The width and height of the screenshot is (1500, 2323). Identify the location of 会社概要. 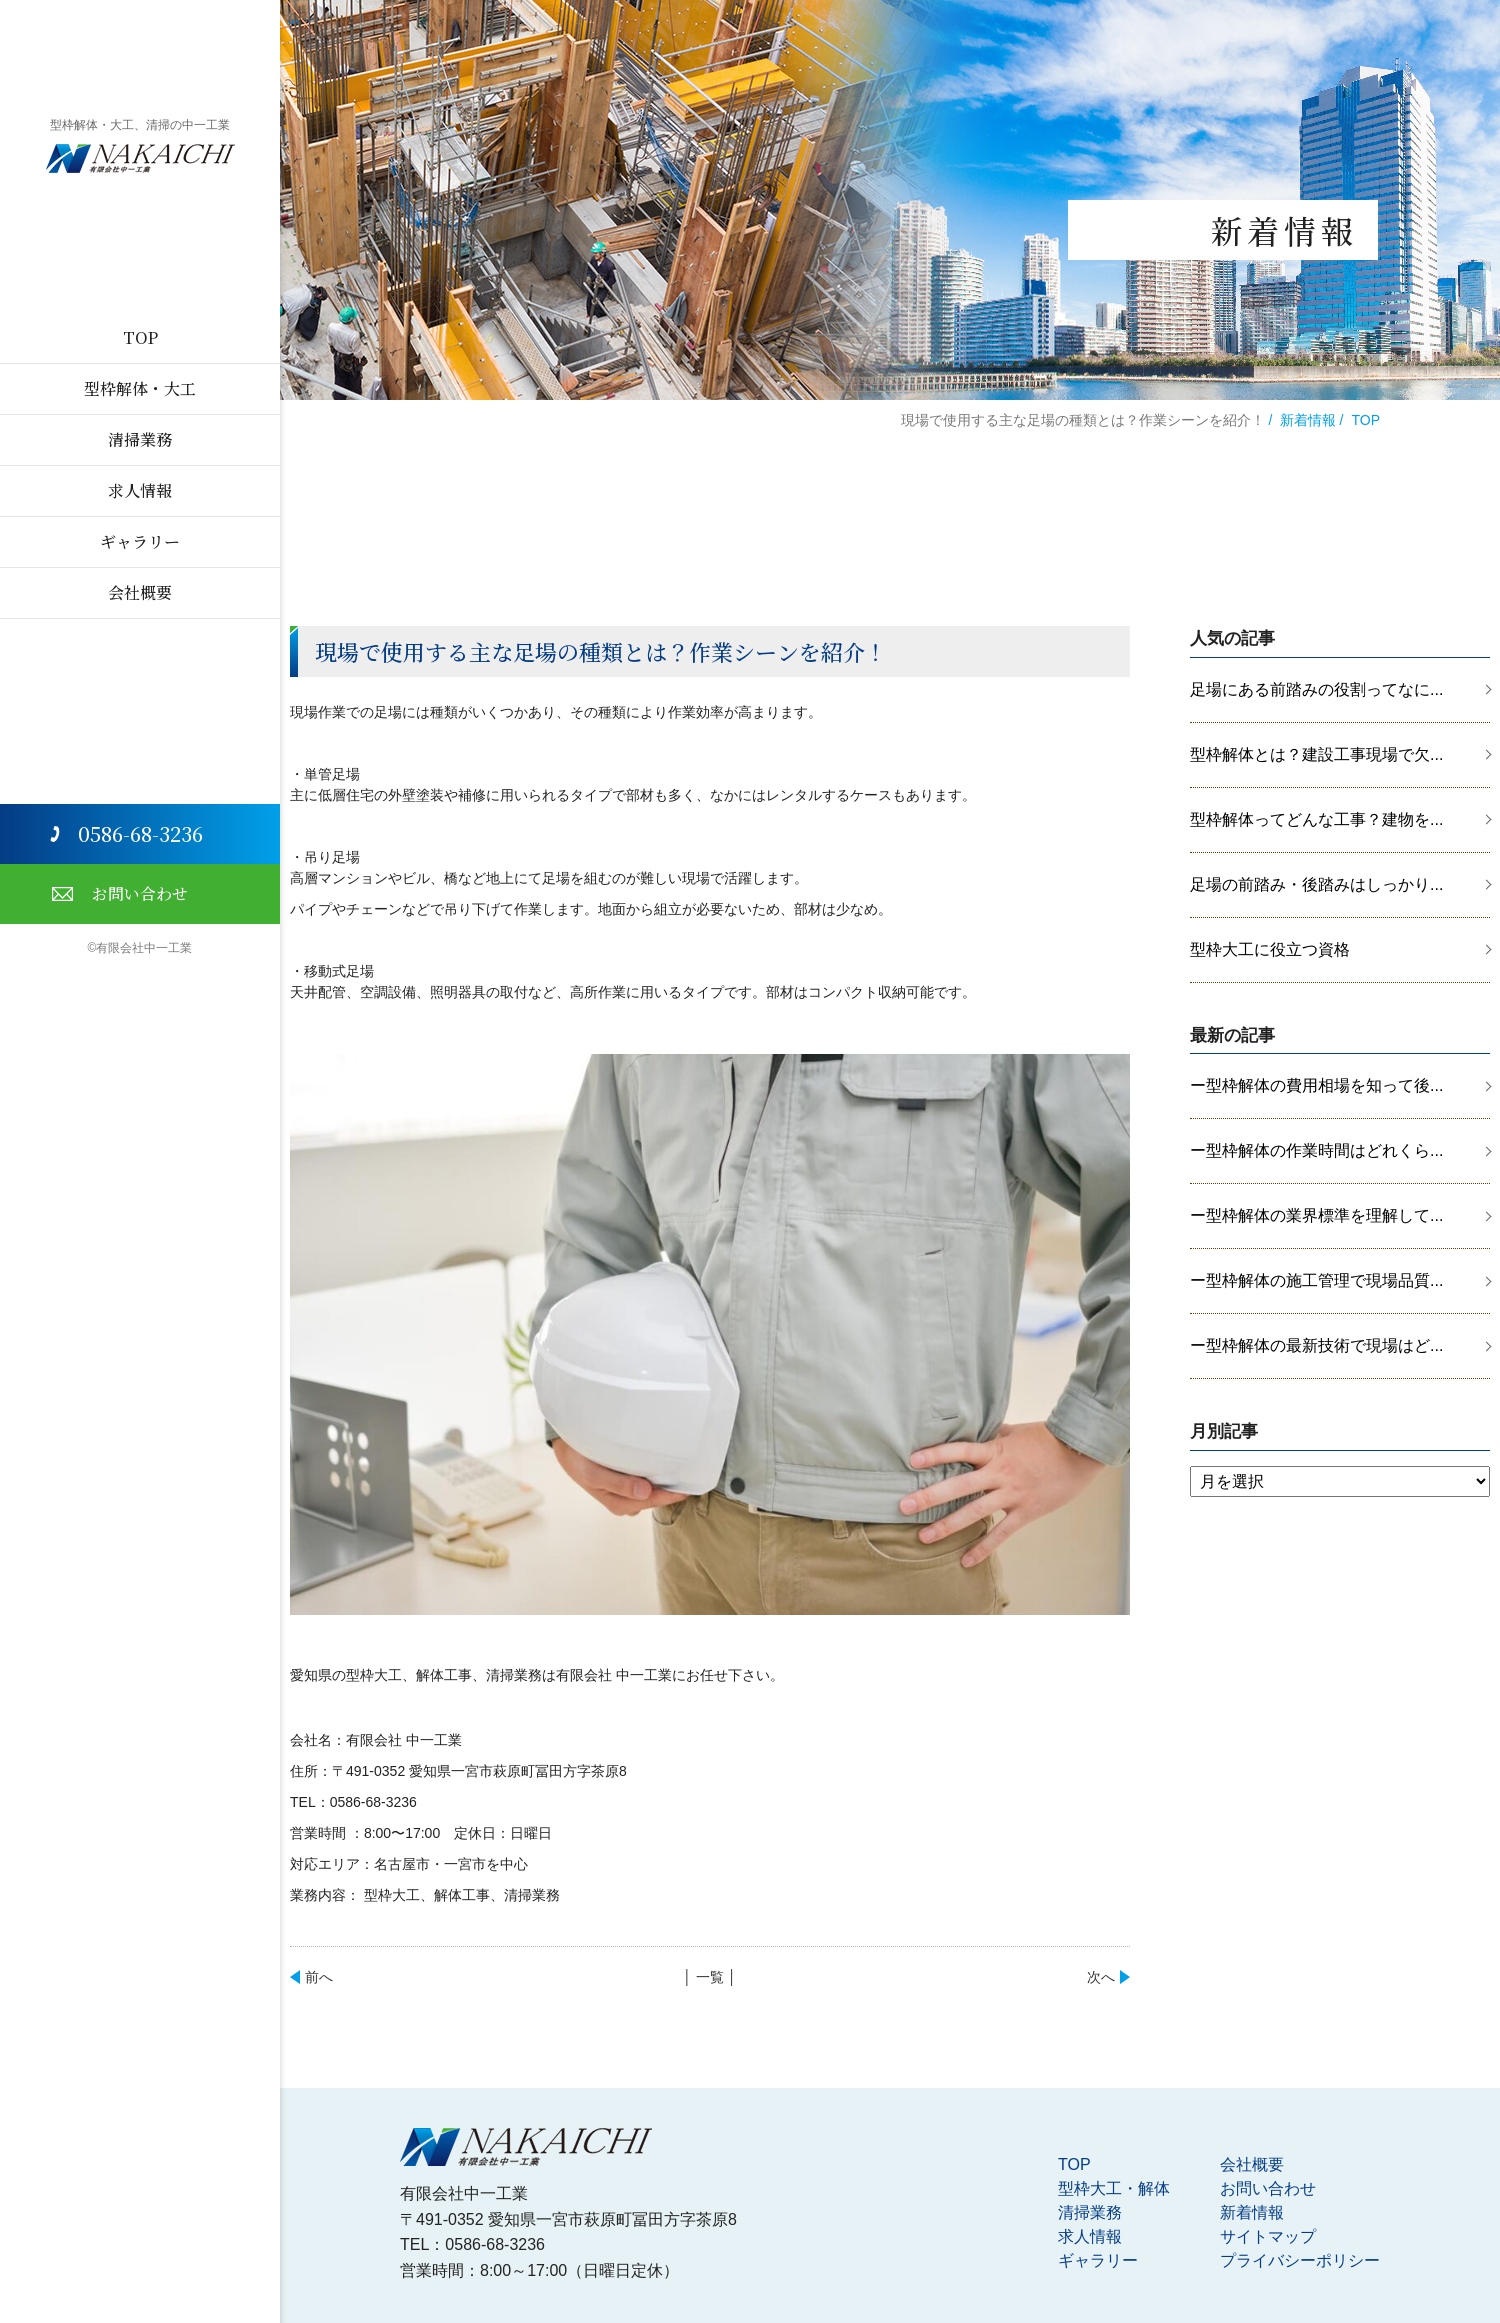
(140, 592).